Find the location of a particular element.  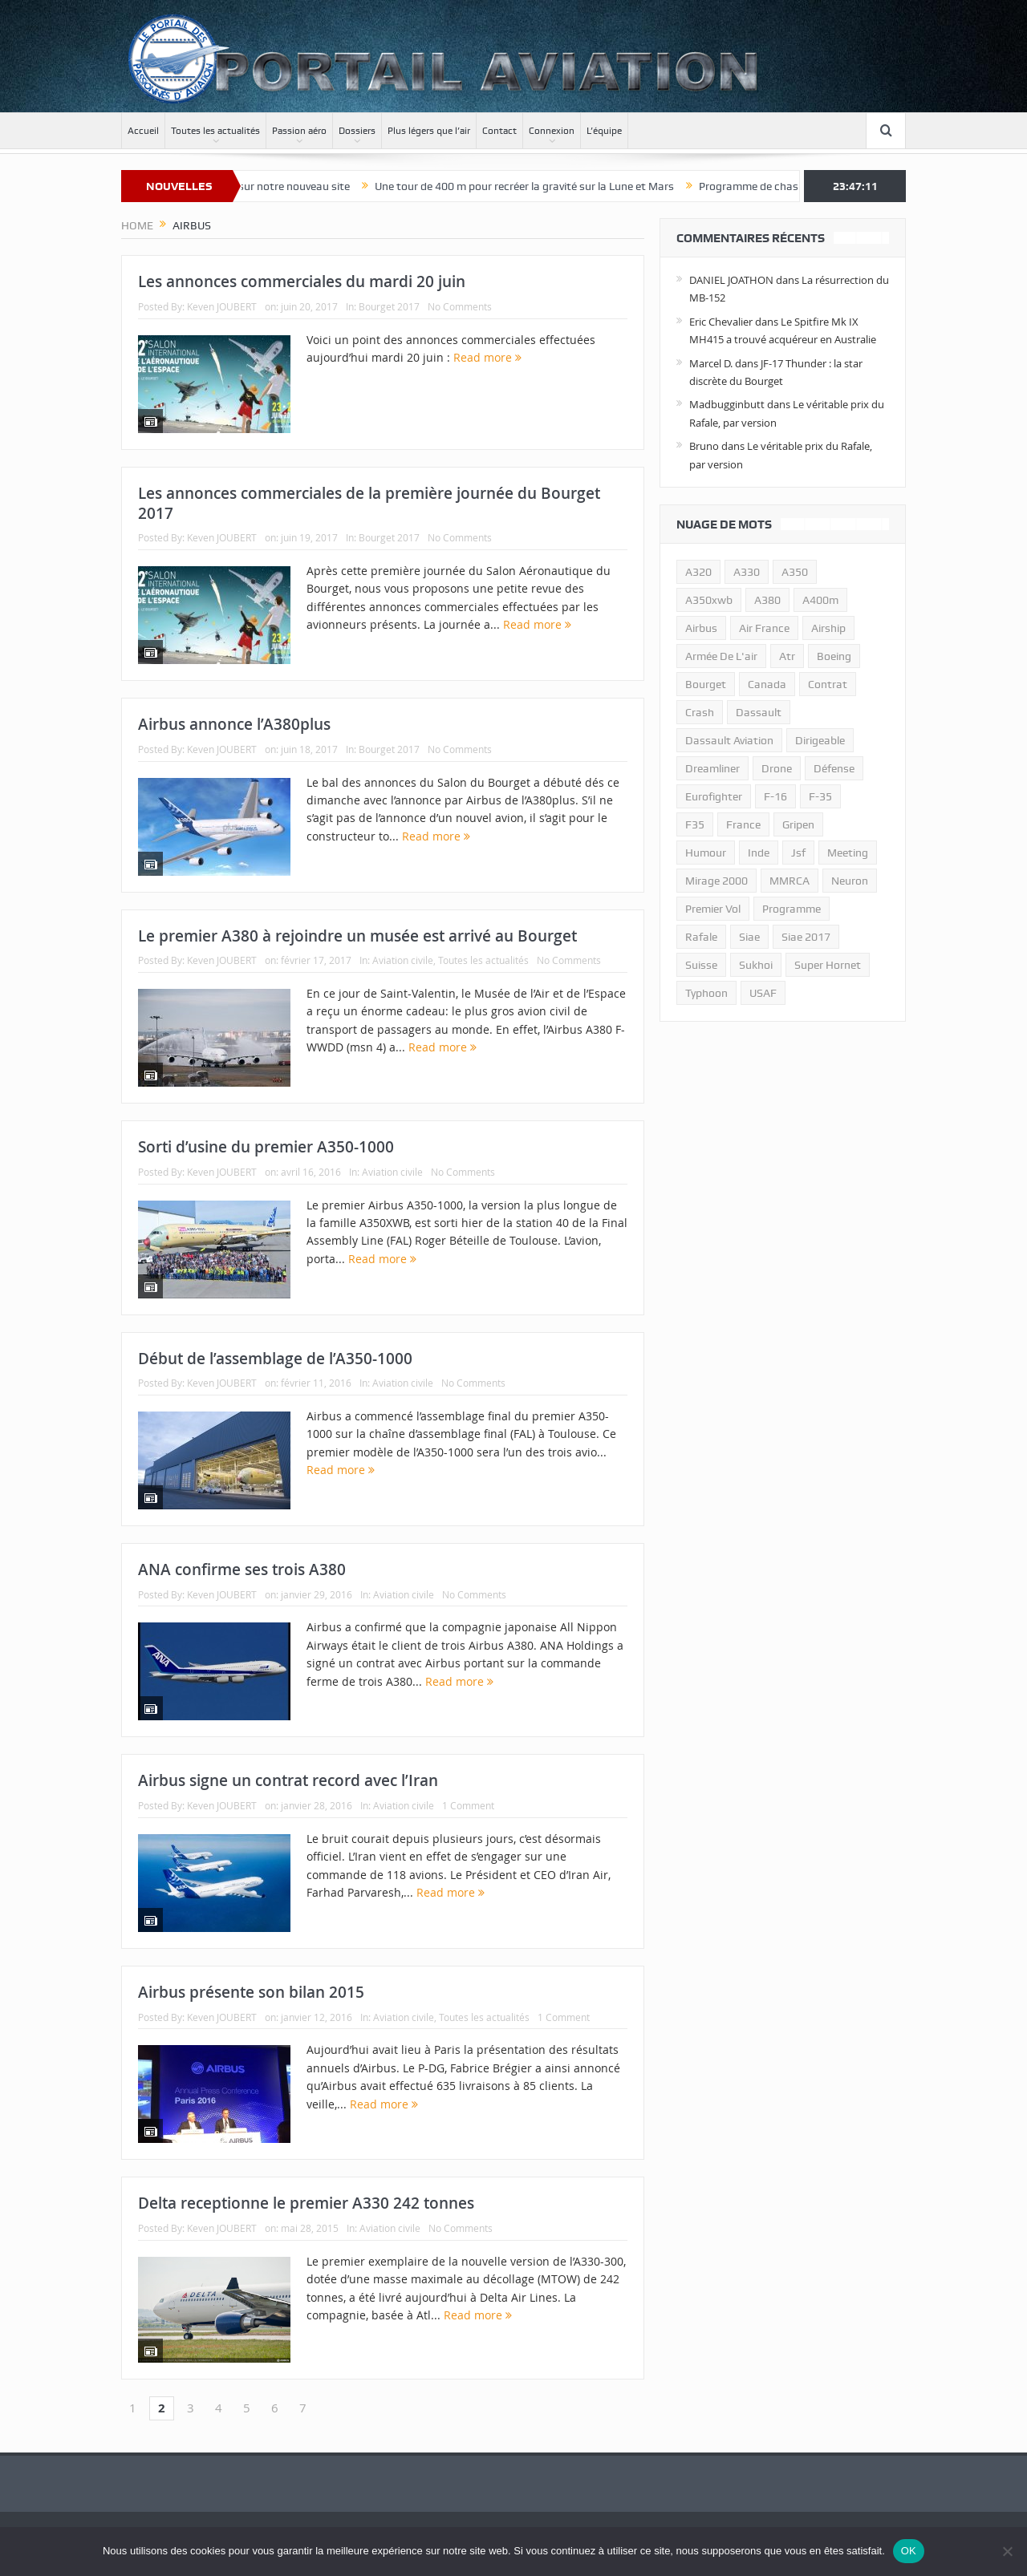

airship [airship (45 éléments)] is located at coordinates (828, 628).